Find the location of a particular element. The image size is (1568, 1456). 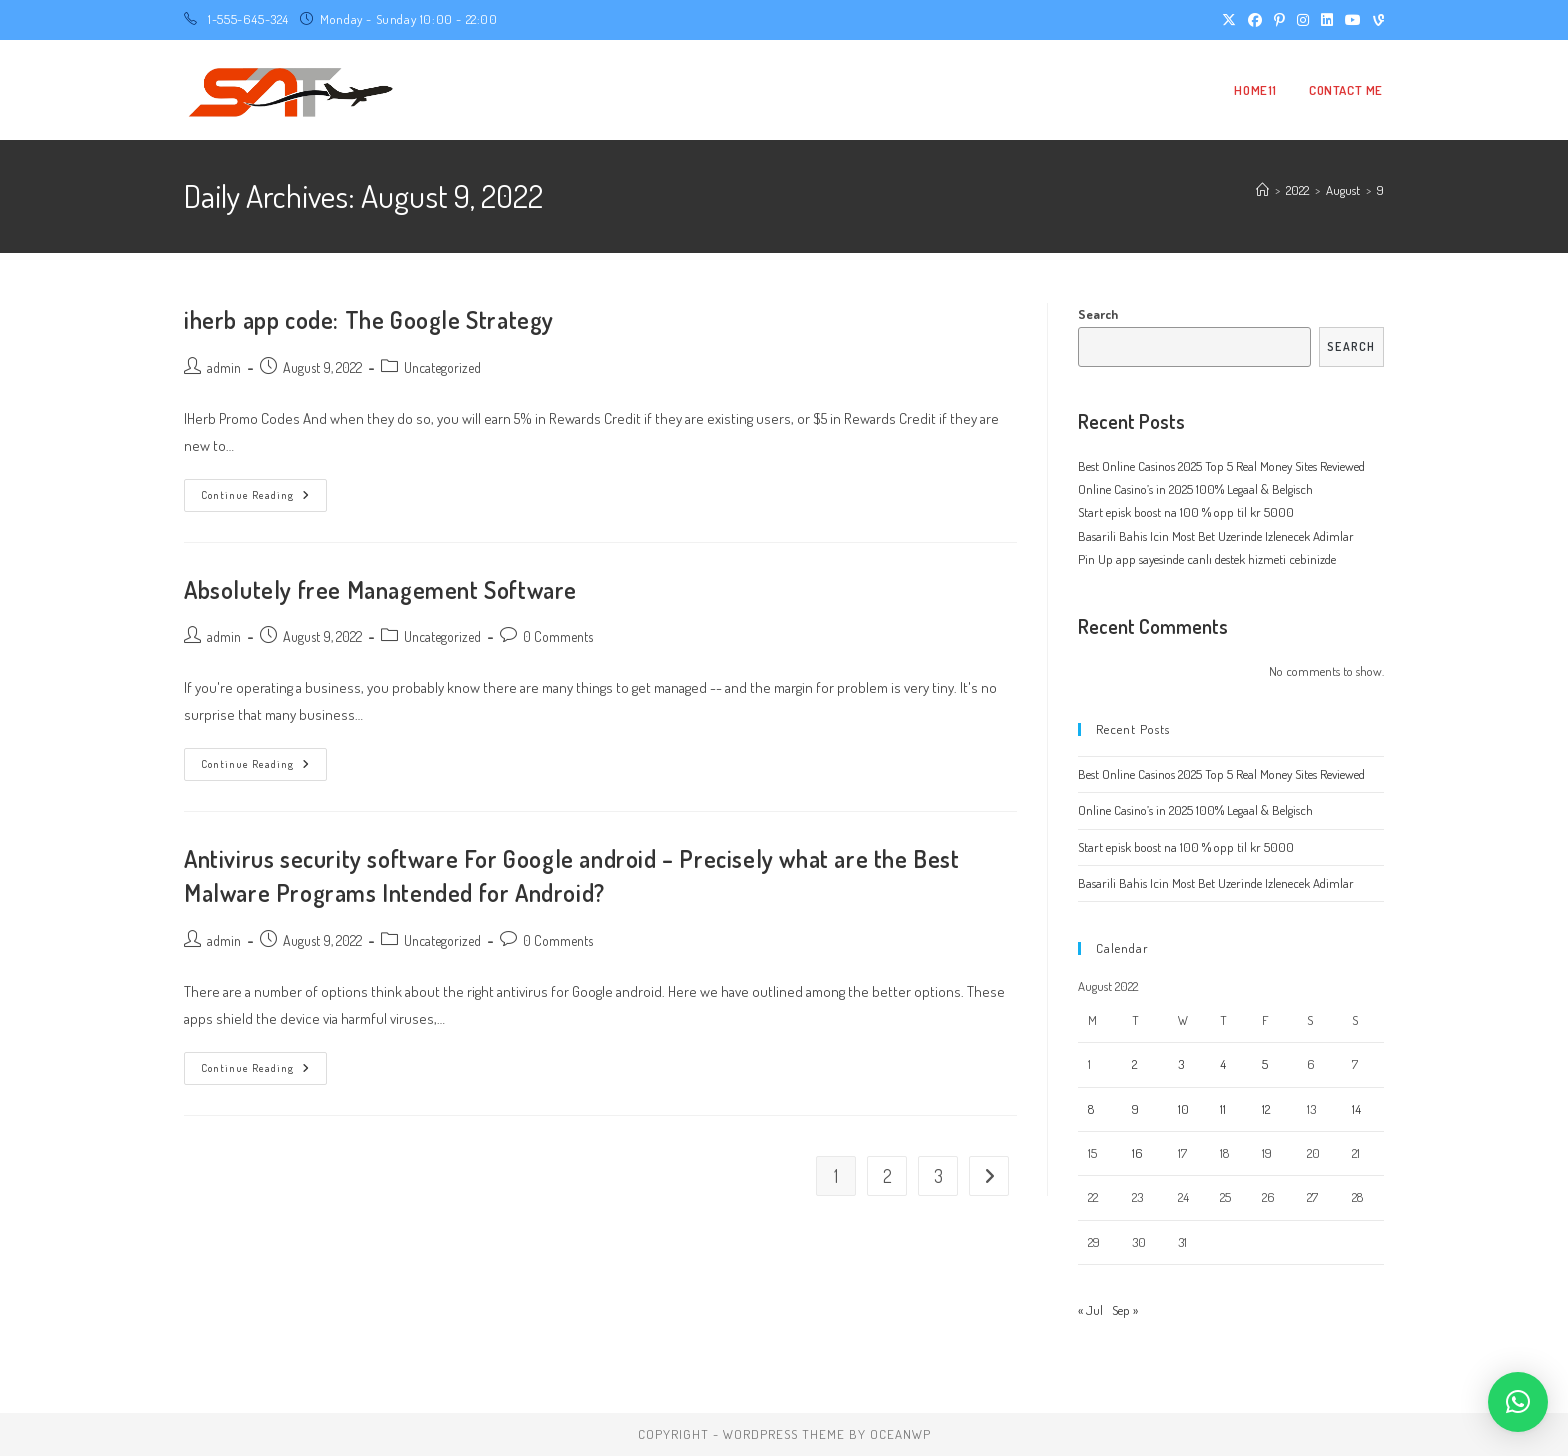

0 Comments is located at coordinates (558, 636).